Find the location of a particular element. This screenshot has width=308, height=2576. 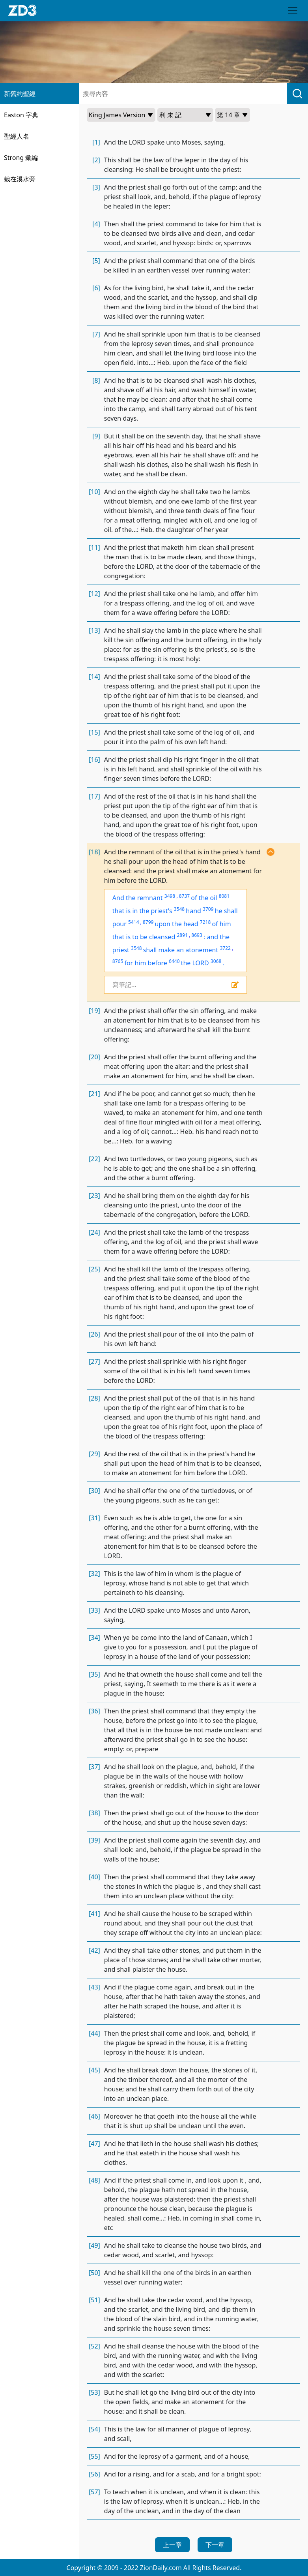

[2] is located at coordinates (96, 160).